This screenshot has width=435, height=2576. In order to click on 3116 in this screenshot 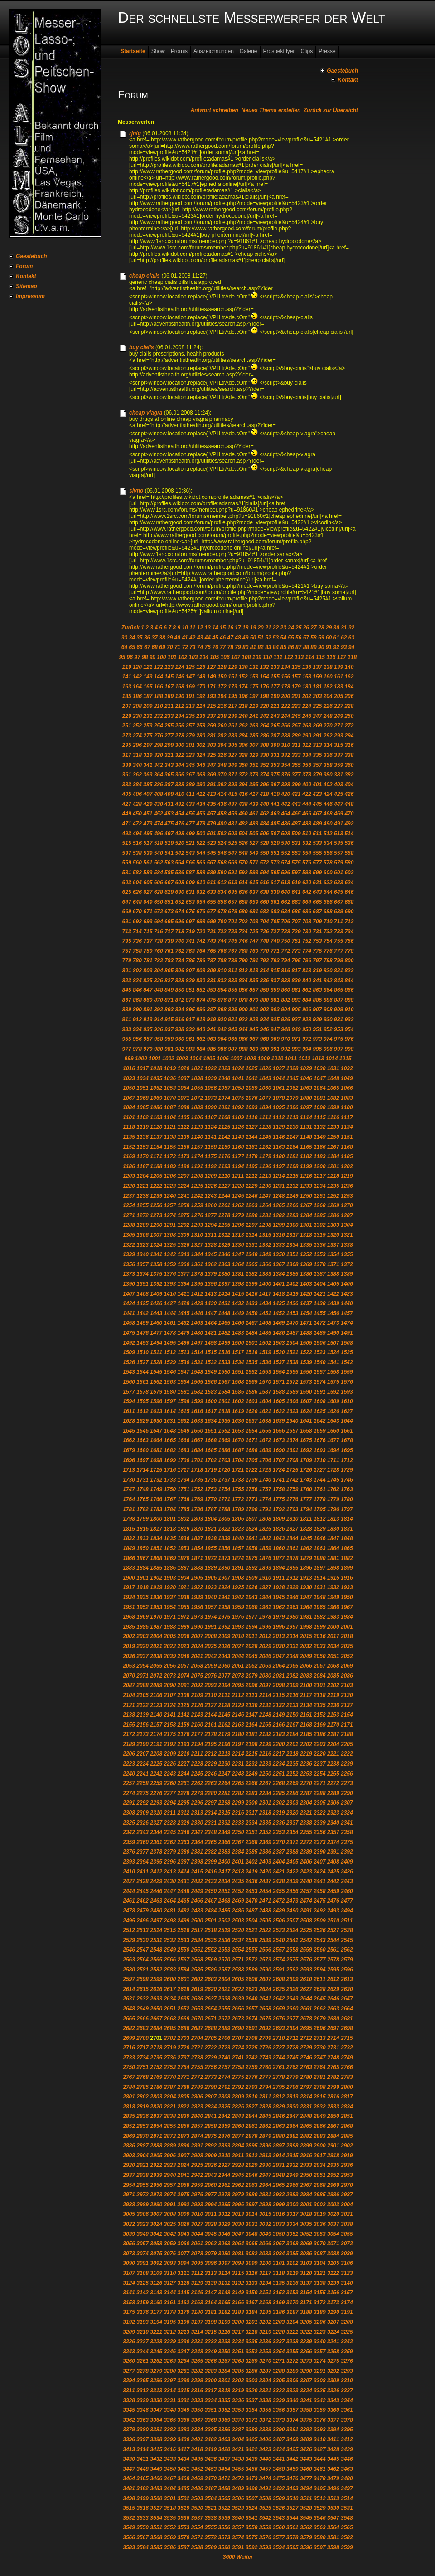, I will do `click(252, 2273)`.